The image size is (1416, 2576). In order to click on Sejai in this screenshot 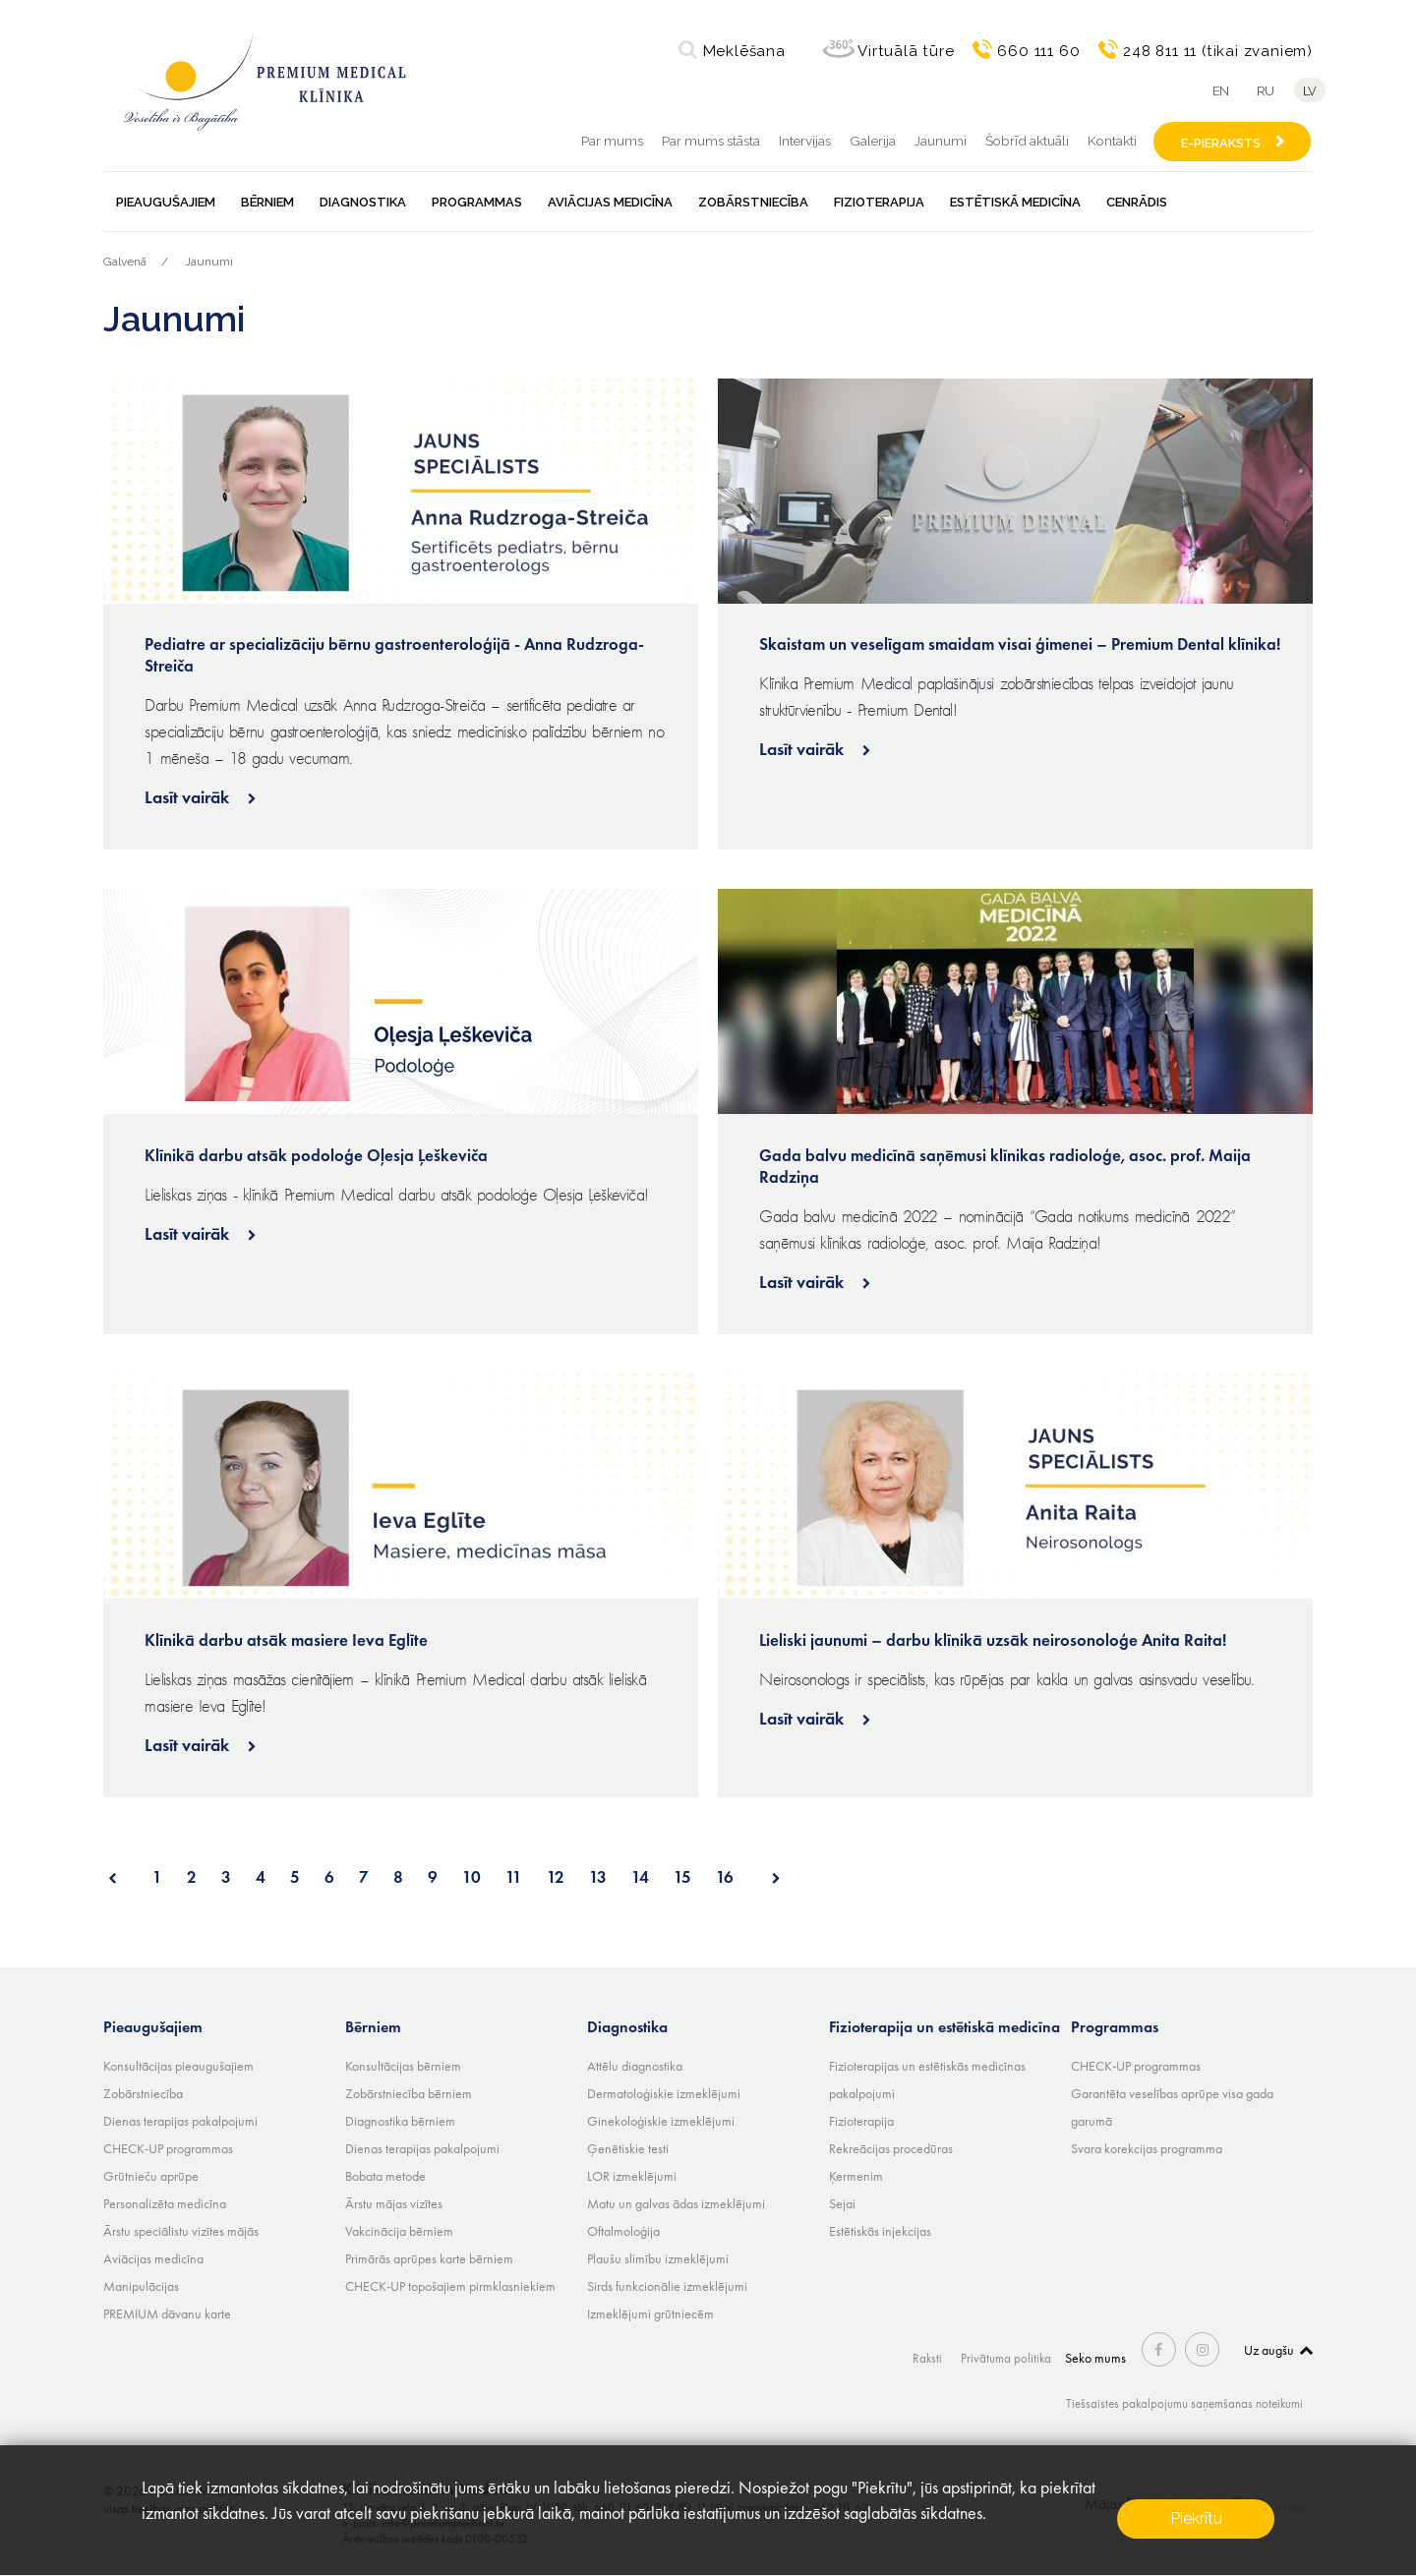, I will do `click(842, 2203)`.